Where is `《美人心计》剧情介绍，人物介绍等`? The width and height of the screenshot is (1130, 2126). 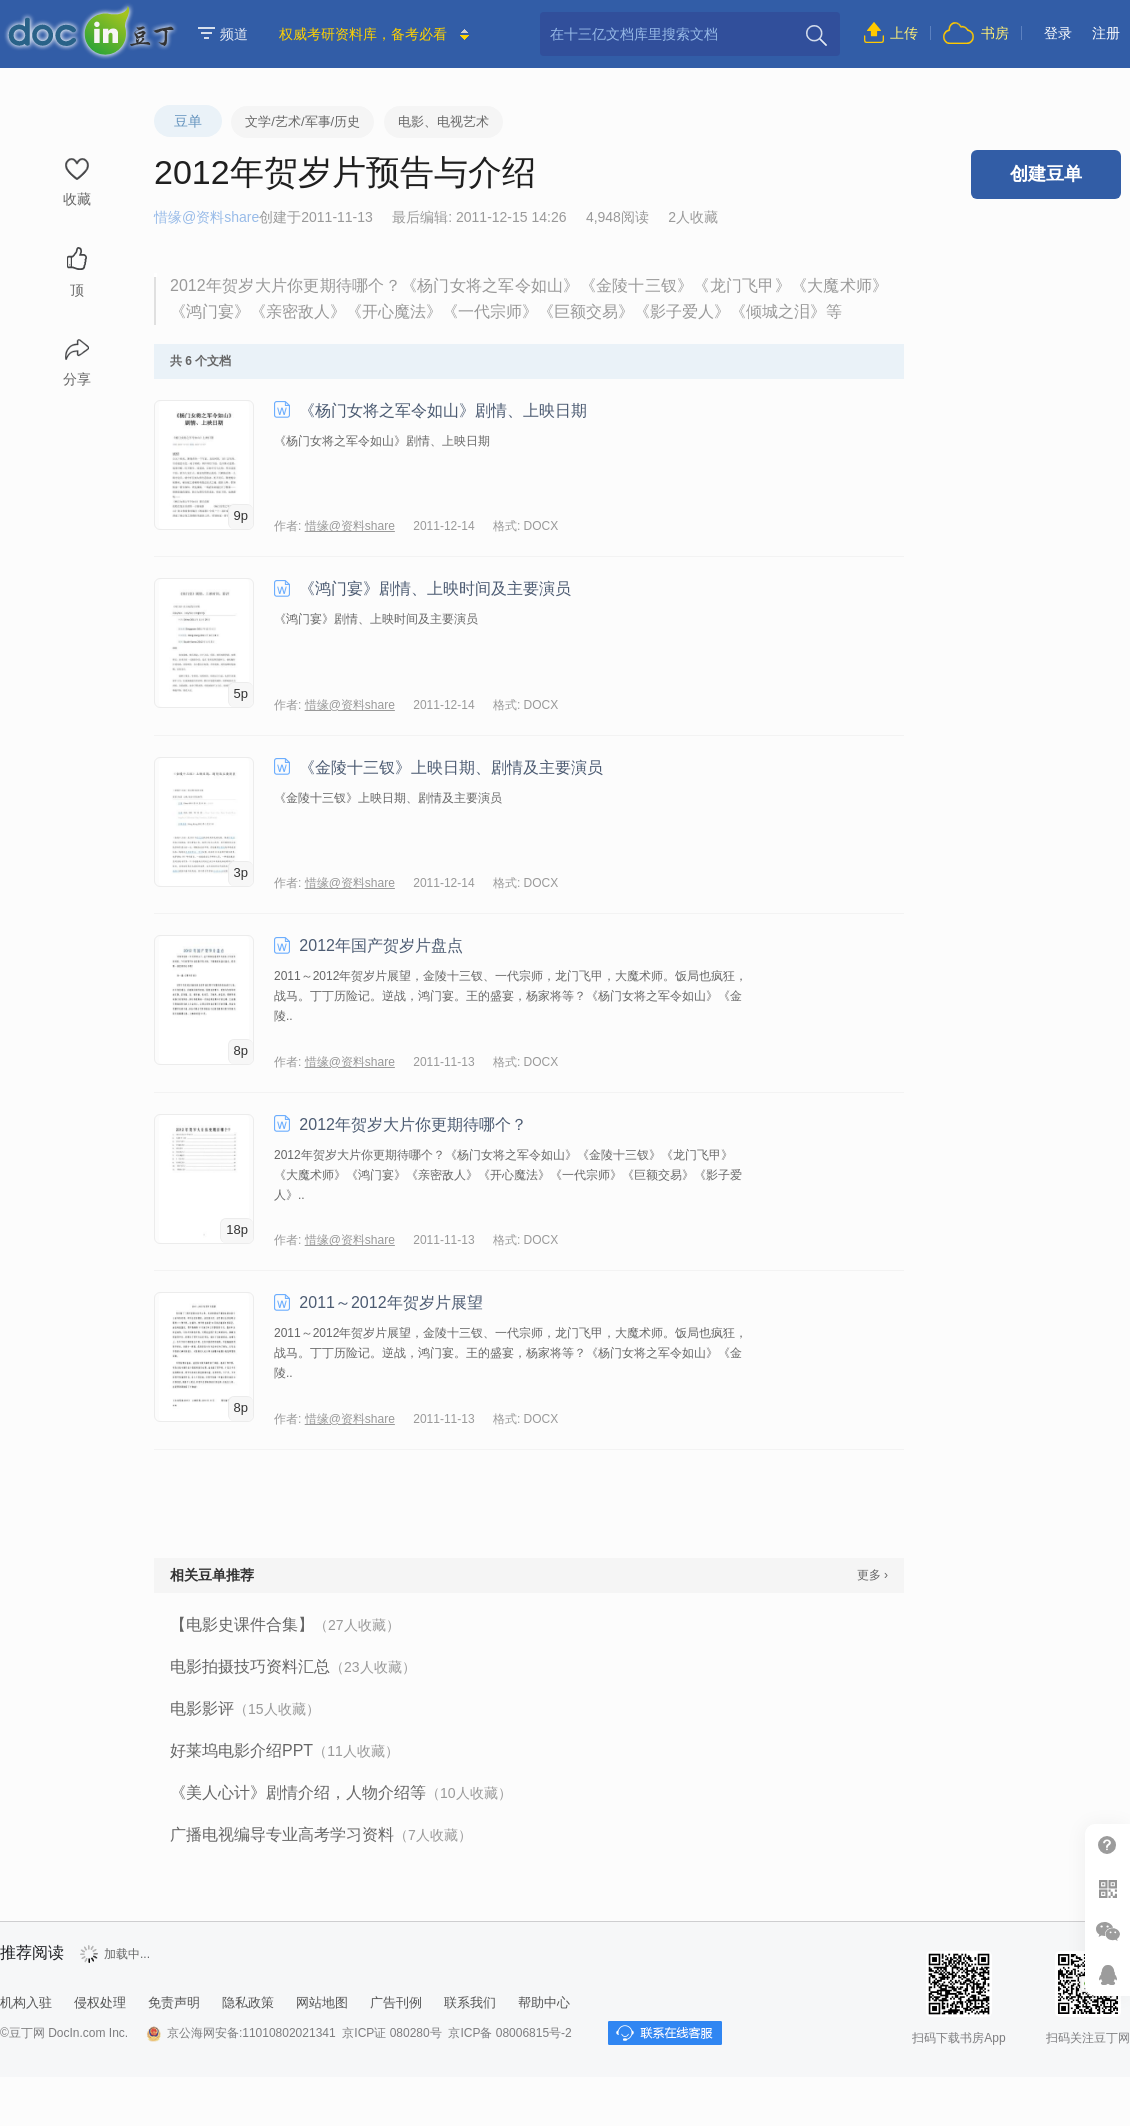 《美人心计》剧情介绍，人物介绍等 is located at coordinates (341, 1792).